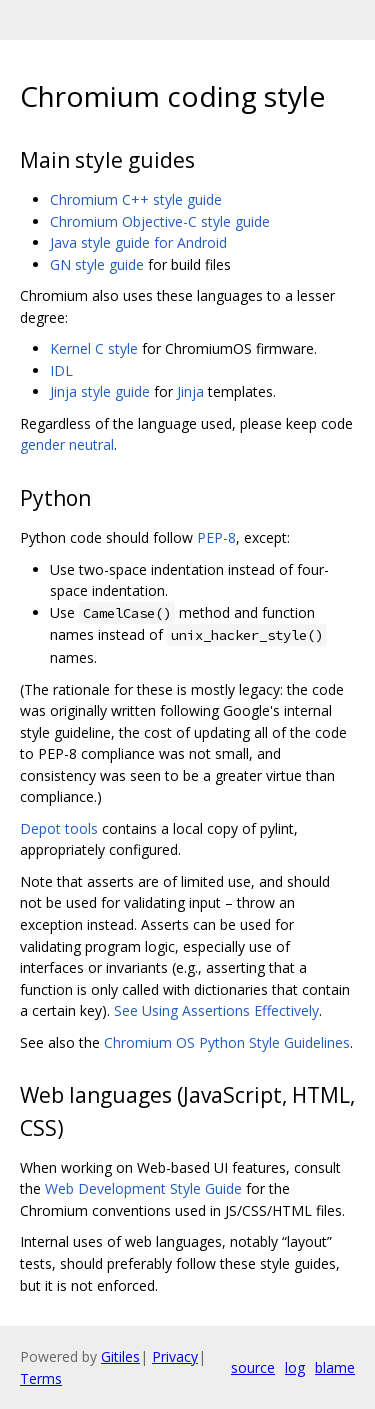  Describe the element at coordinates (97, 264) in the screenshot. I see `GN style guide` at that location.